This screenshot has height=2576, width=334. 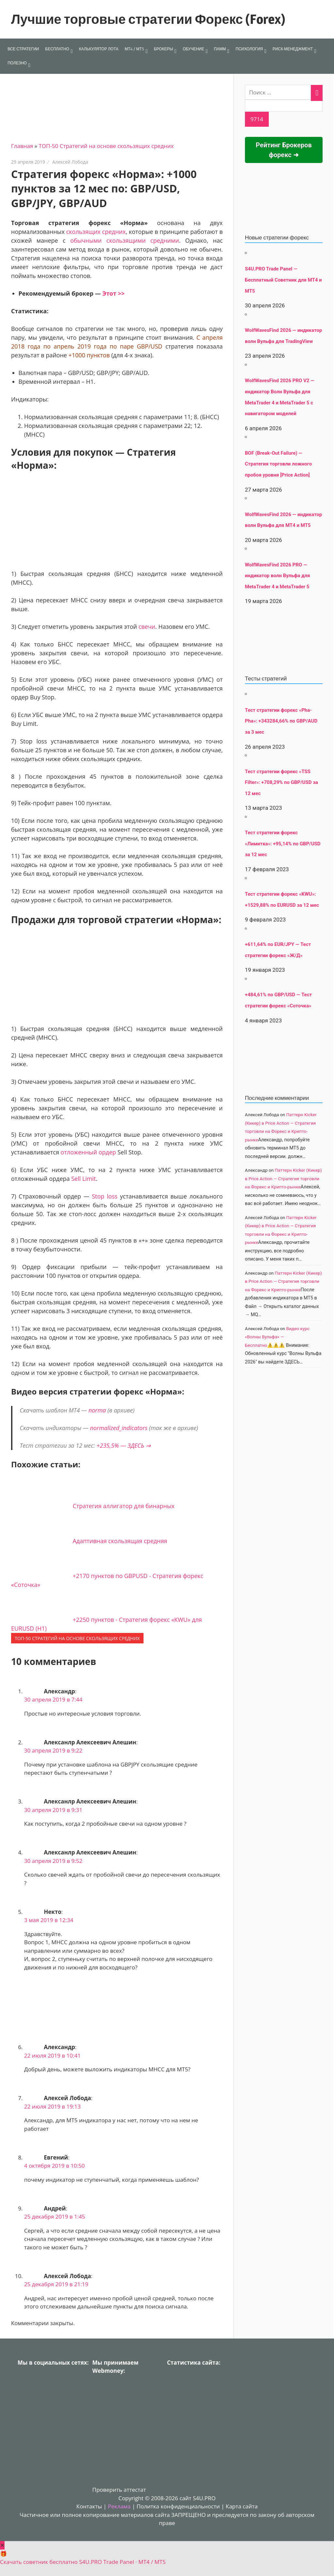 I want to click on ТОП-50 Стратегий на основе скользящих средних, so click(x=106, y=146).